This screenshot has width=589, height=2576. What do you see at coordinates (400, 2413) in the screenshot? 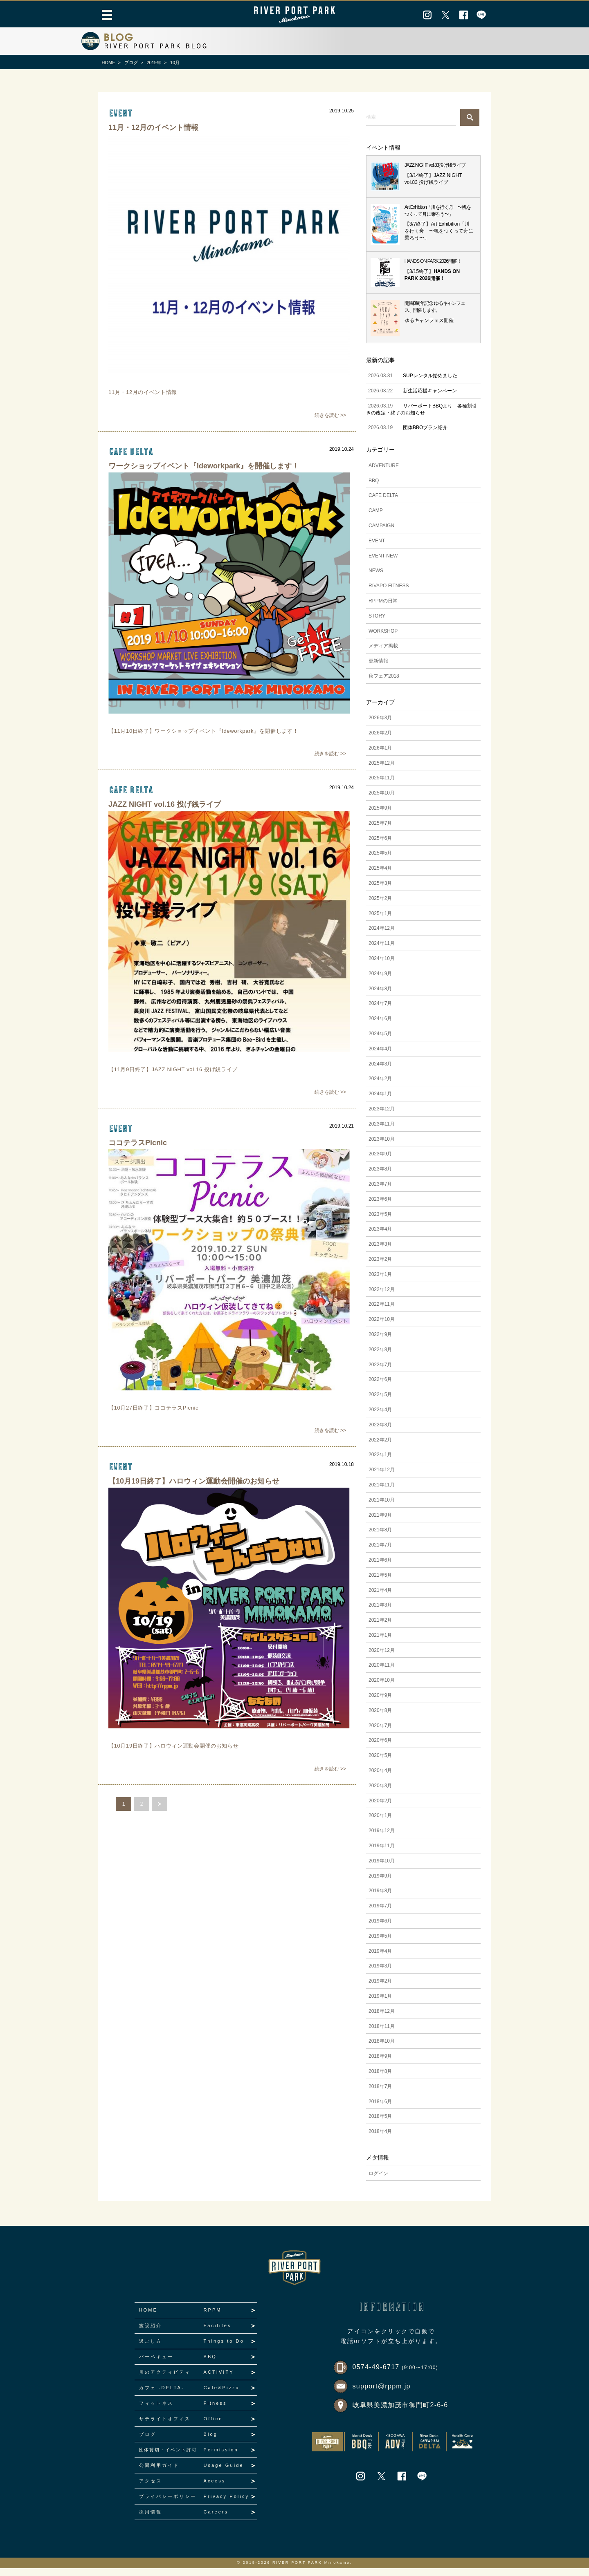
I see `岐阜県美濃加茂市御門町2-6-6` at bounding box center [400, 2413].